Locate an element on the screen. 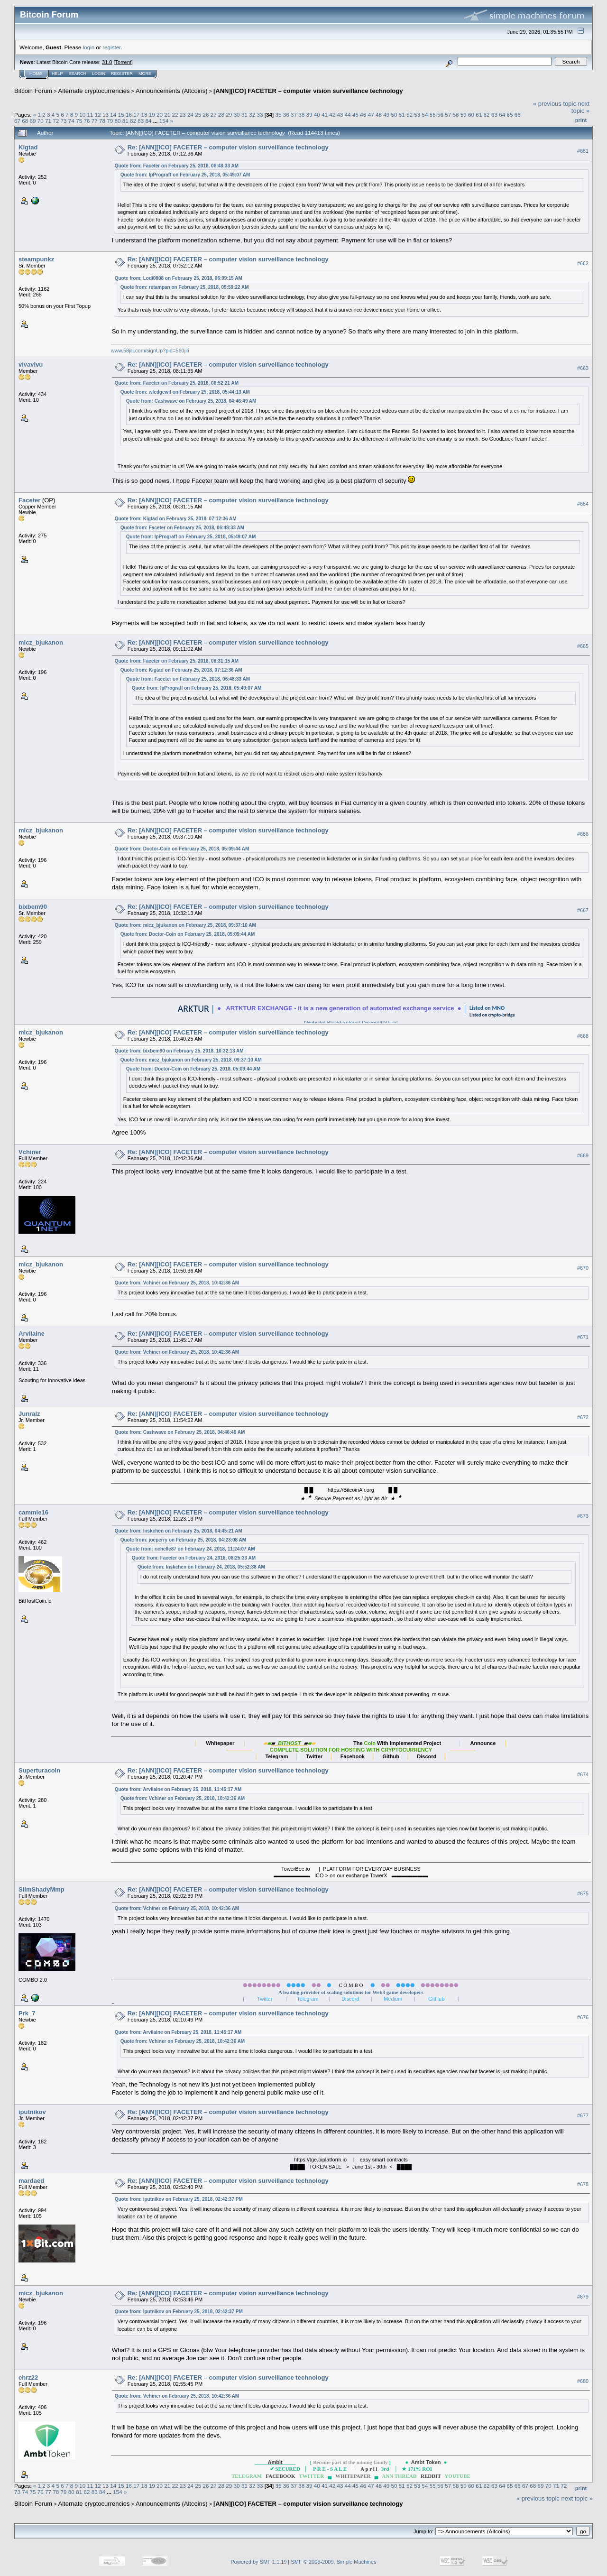 The width and height of the screenshot is (607, 2576). 75 is located at coordinates (79, 121).